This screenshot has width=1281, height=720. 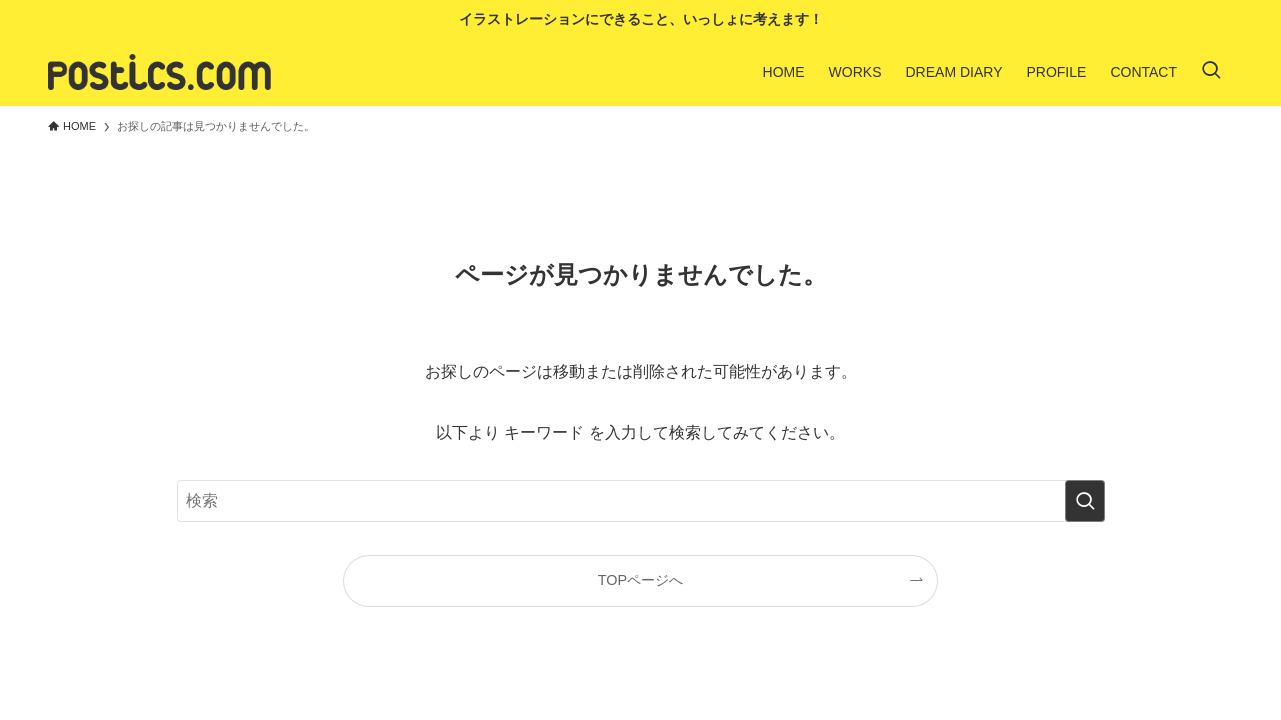 I want to click on [検索ボタン], so click(x=1211, y=72).